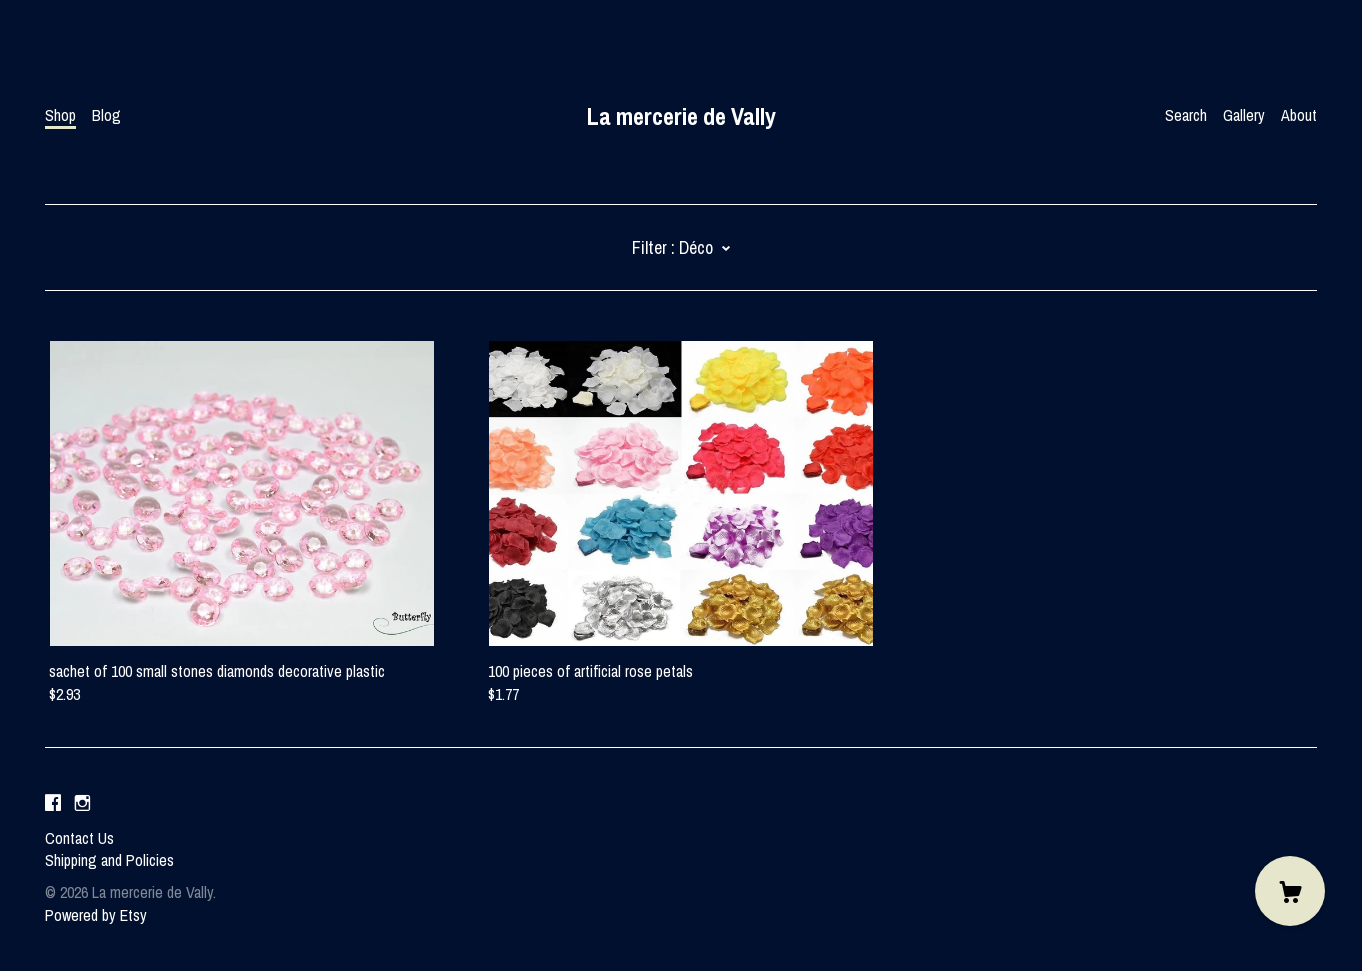 This screenshot has height=971, width=1362. I want to click on [instagram], so click(82, 804).